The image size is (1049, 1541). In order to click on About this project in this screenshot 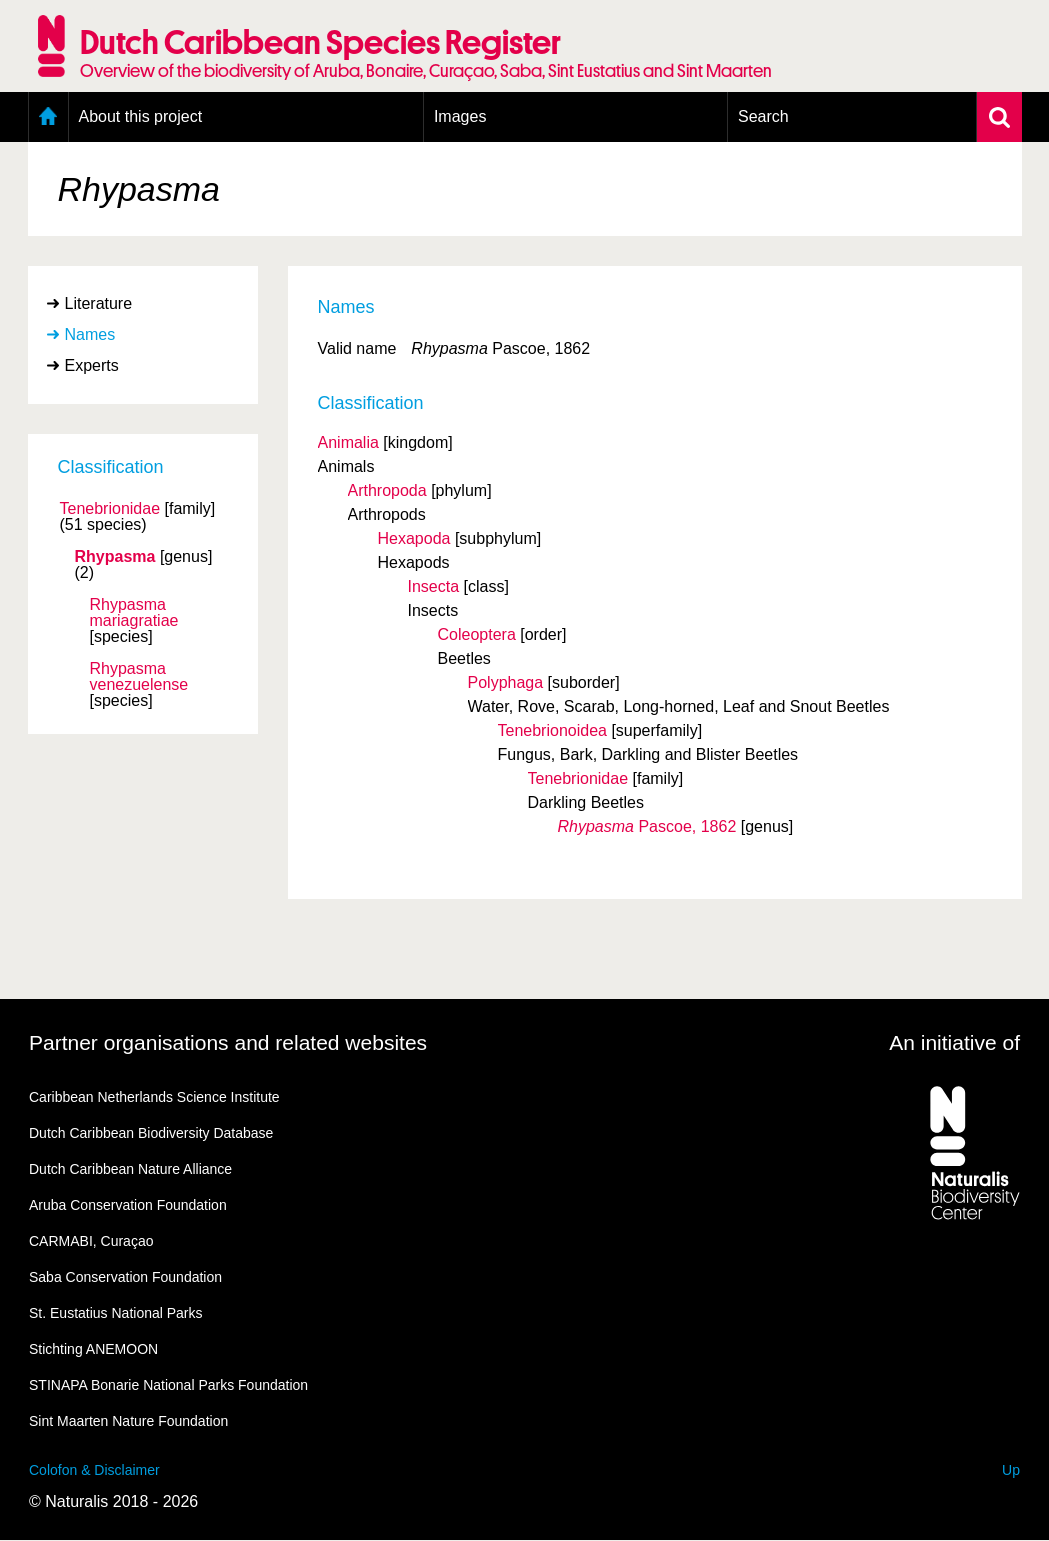, I will do `click(141, 116)`.